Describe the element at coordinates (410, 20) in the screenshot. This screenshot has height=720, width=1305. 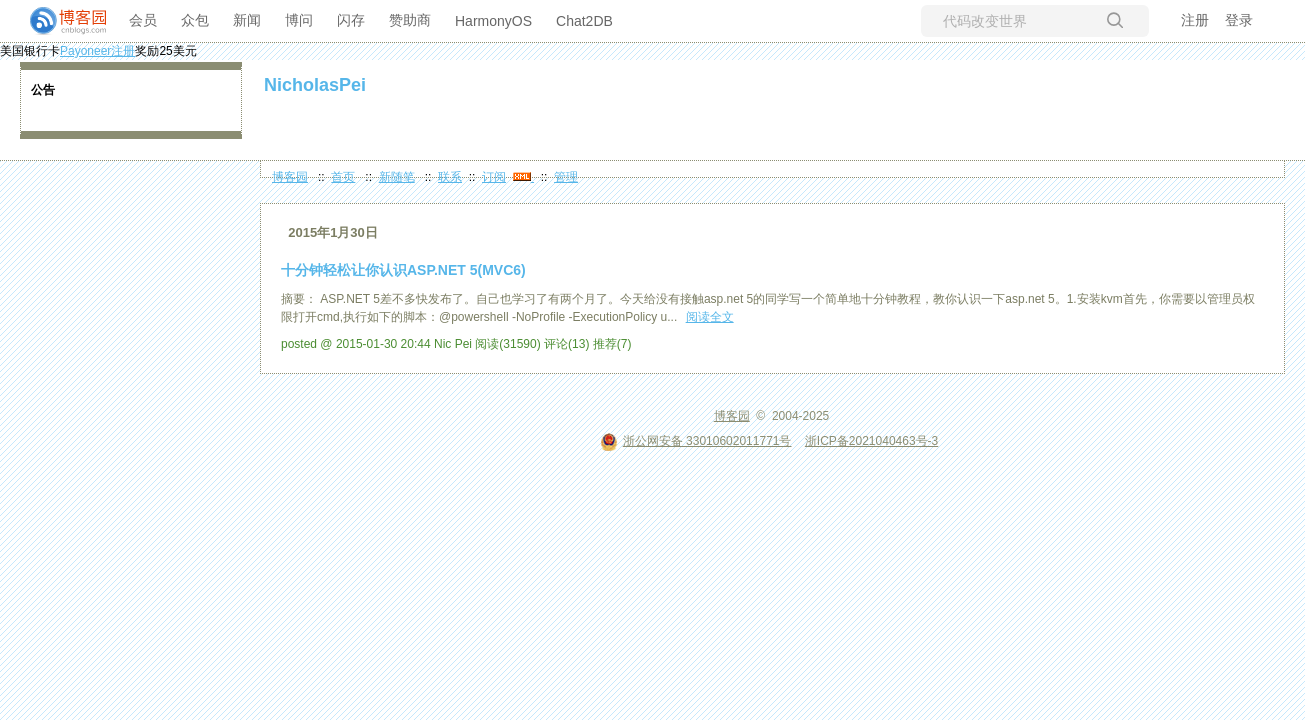
I see `赞助商` at that location.